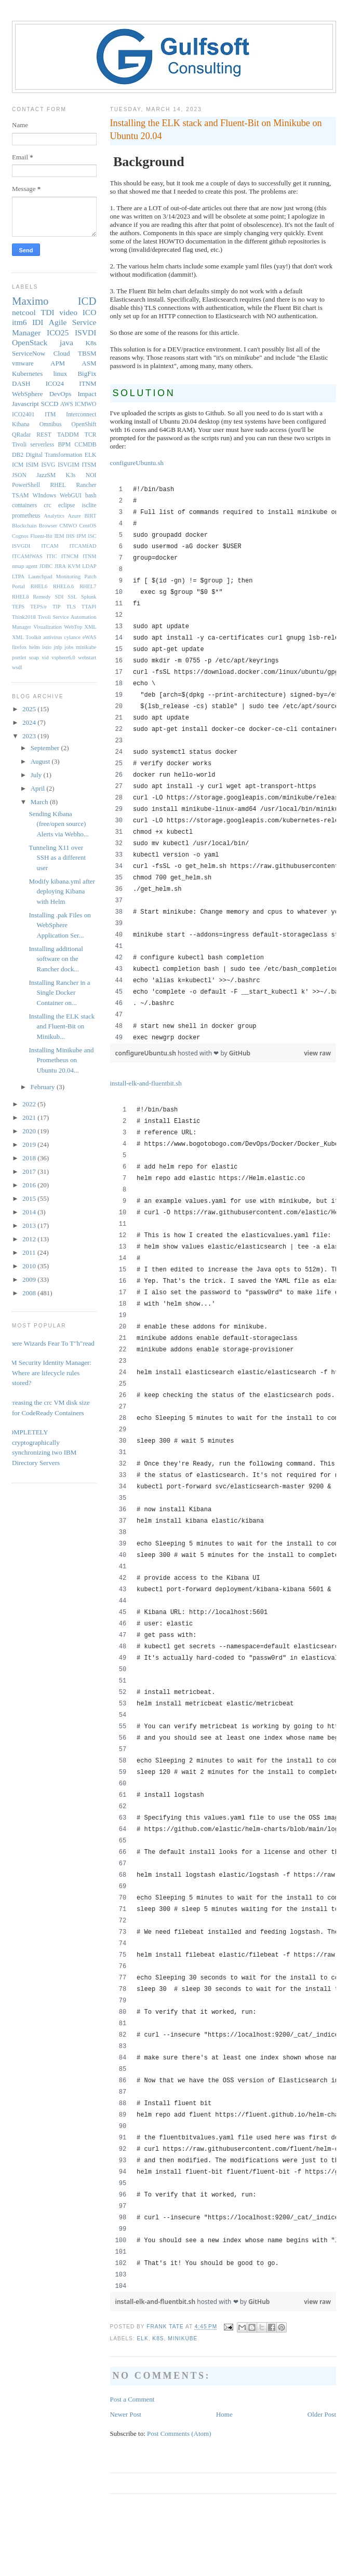 This screenshot has height=2576, width=348. Describe the element at coordinates (19, 657) in the screenshot. I see `portlet` at that location.